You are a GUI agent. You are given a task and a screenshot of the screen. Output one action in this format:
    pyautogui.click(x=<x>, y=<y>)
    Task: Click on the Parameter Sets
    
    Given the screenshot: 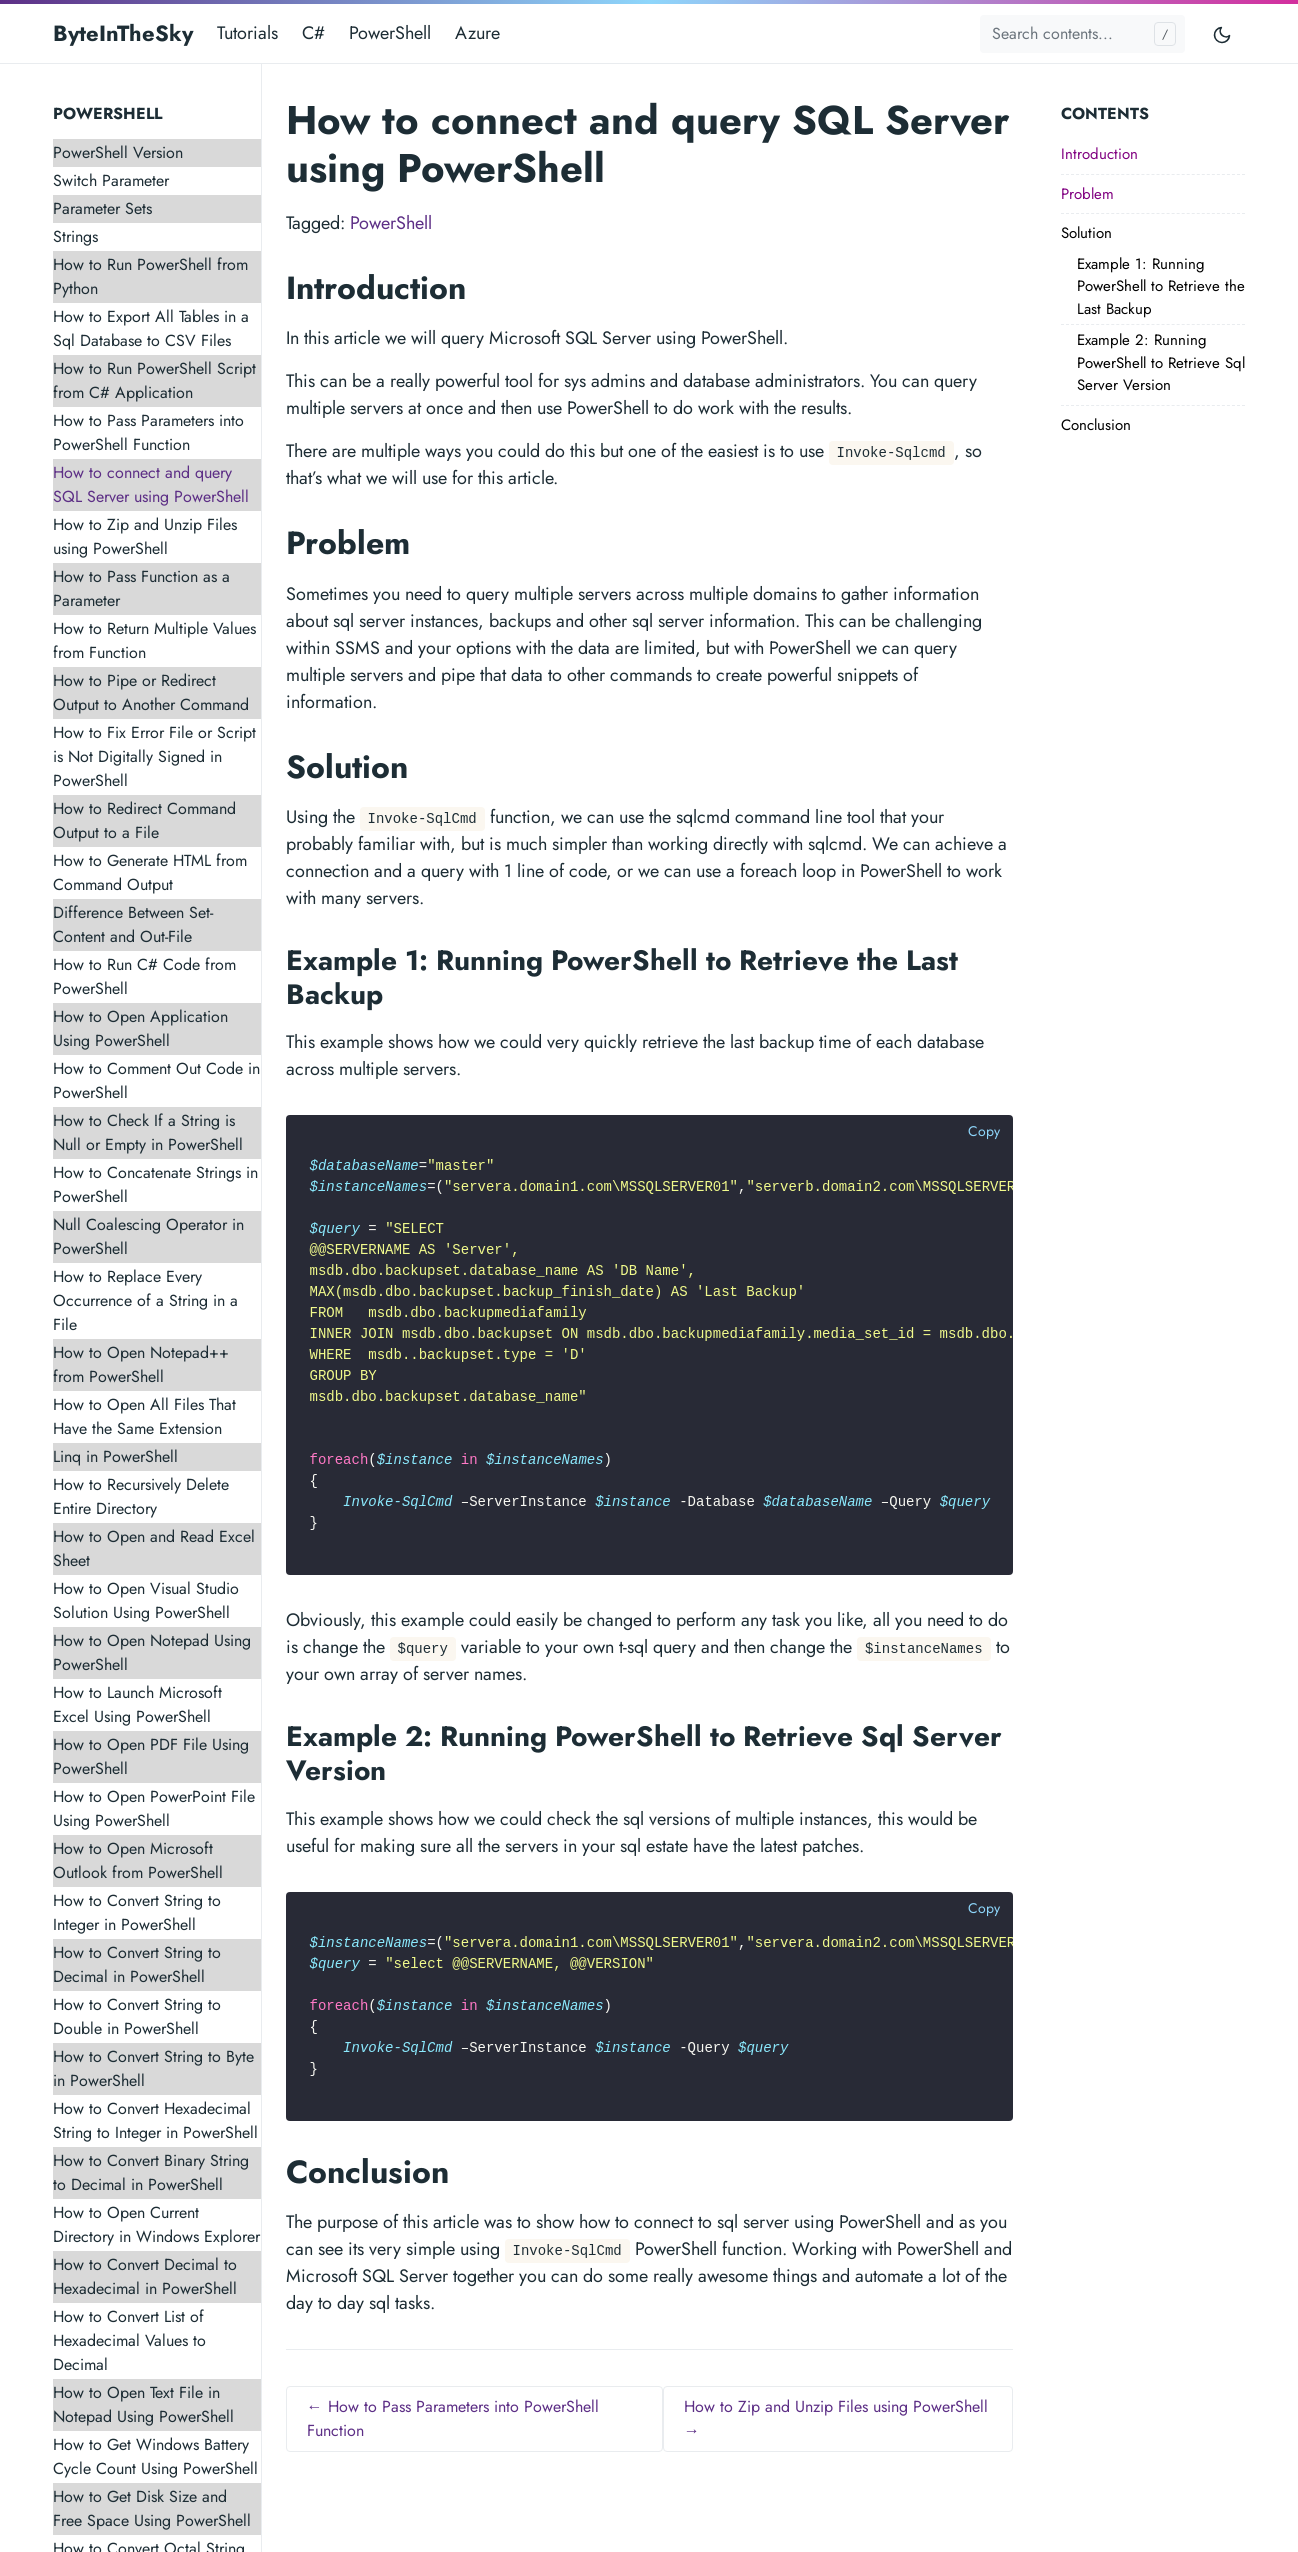 What is the action you would take?
    pyautogui.click(x=102, y=208)
    